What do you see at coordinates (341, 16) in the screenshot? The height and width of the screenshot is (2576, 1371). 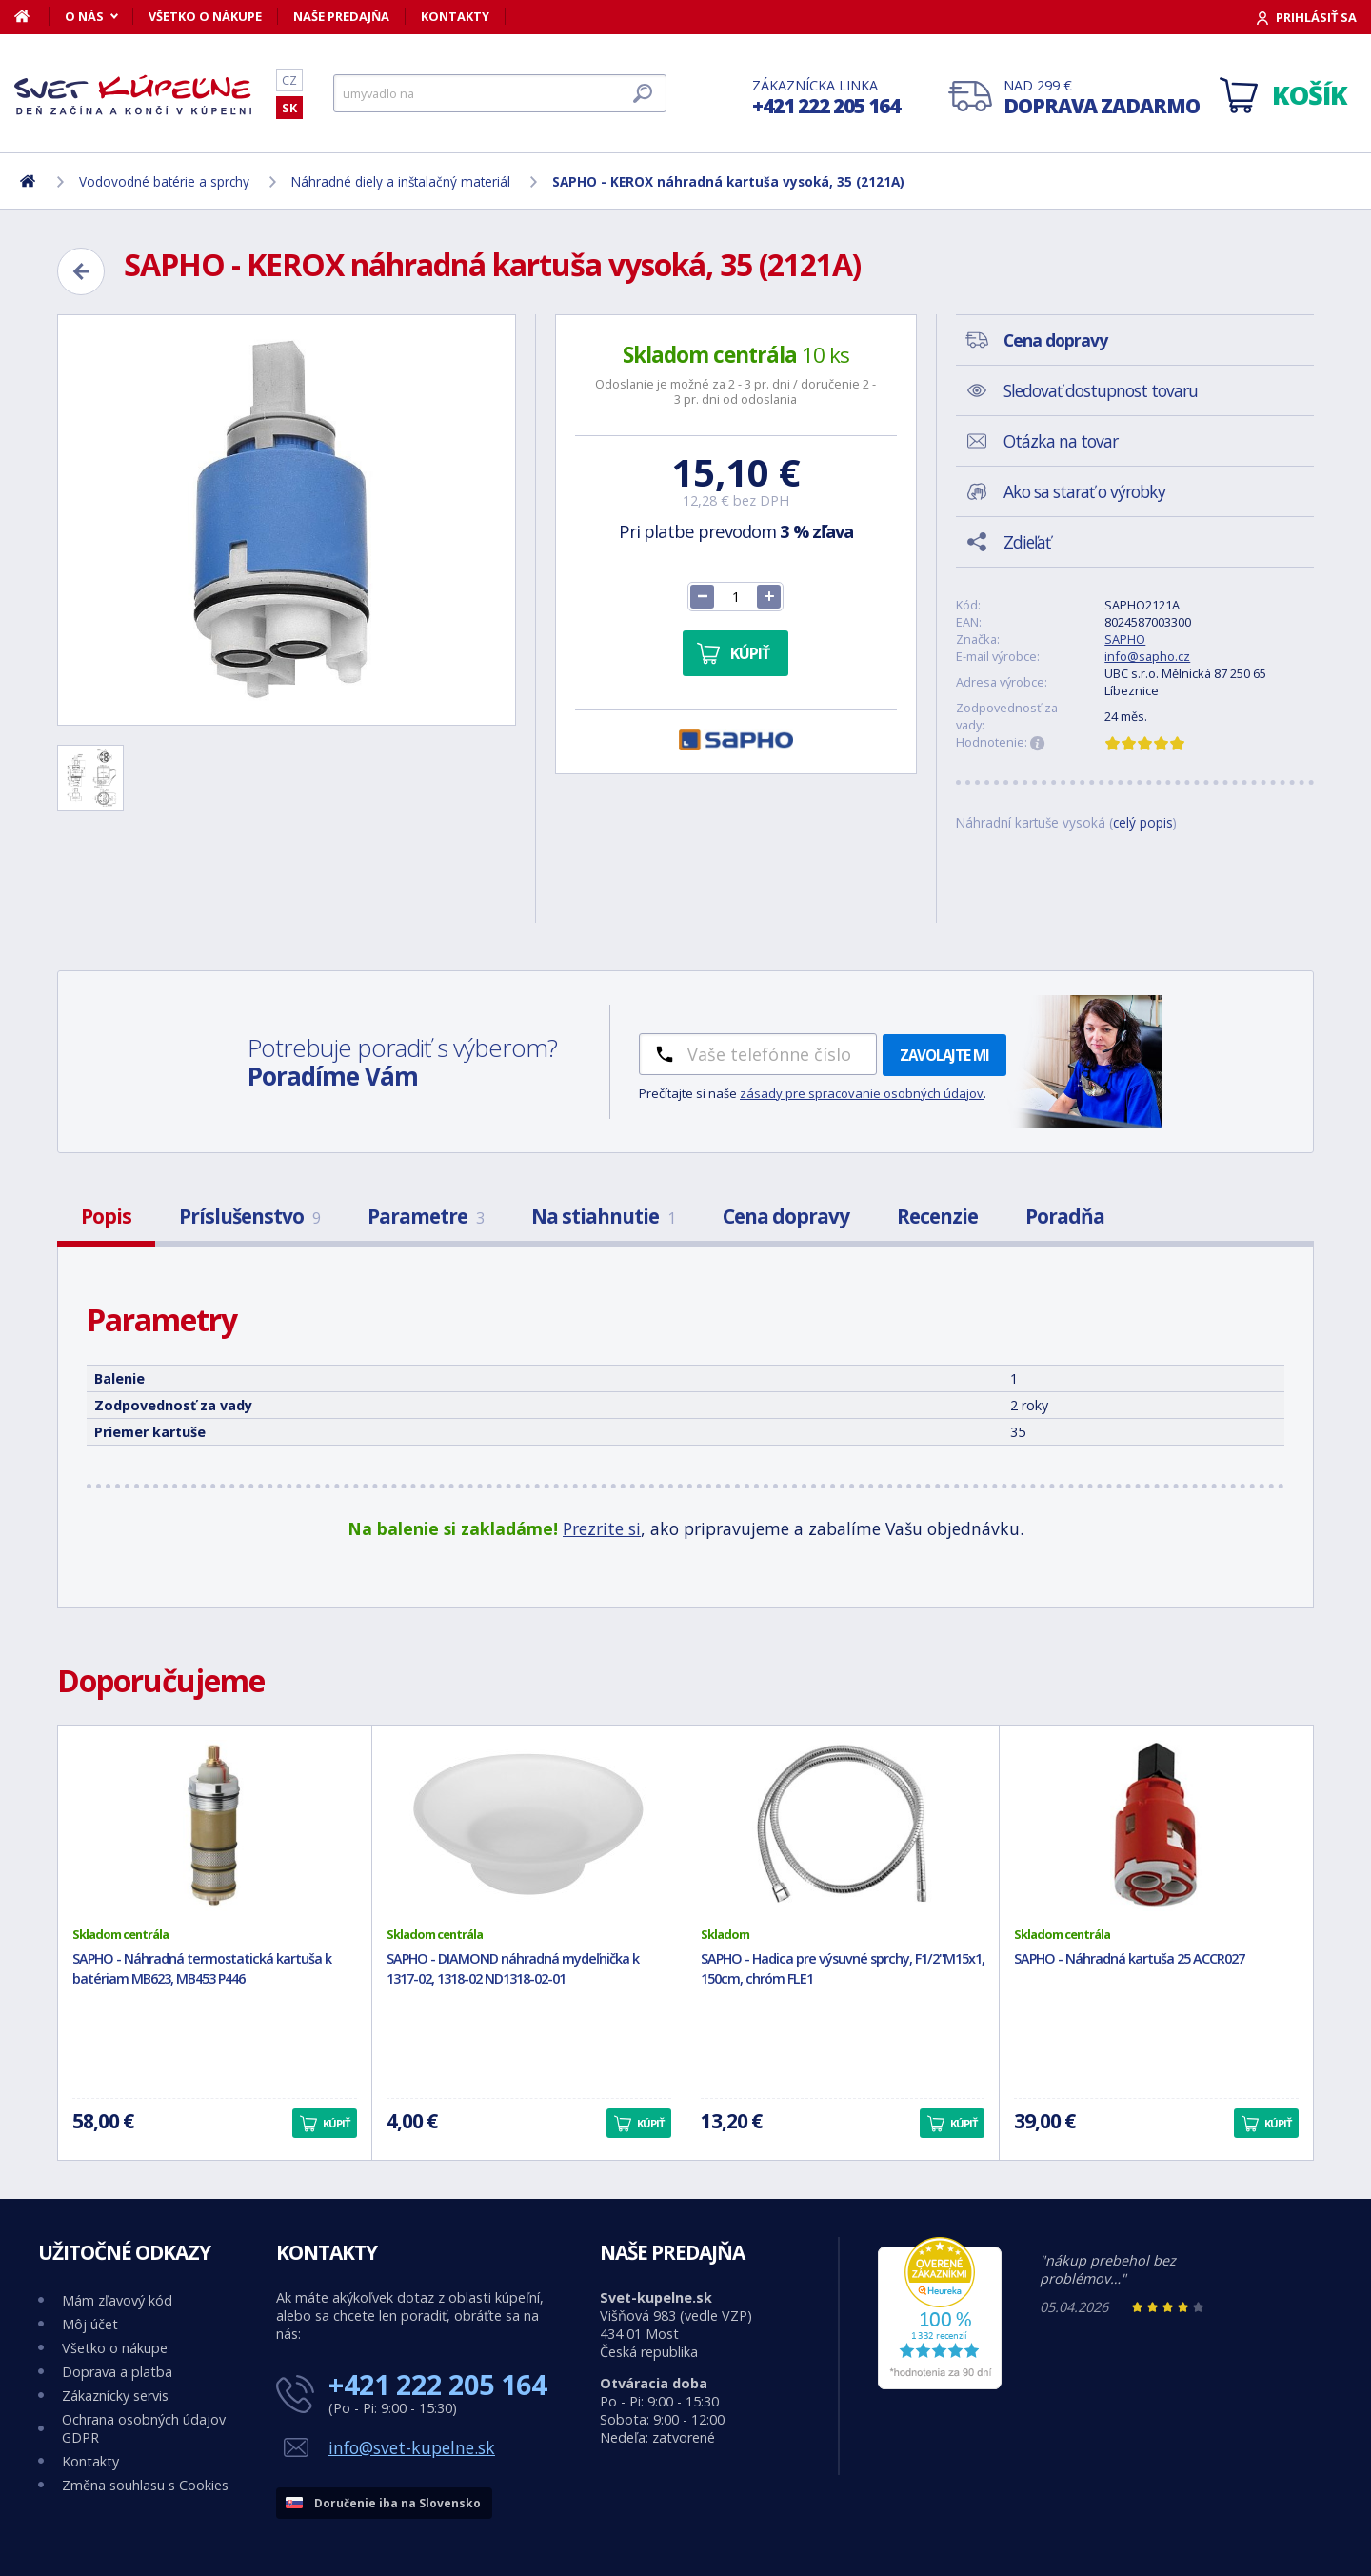 I see `Naše predajňa` at bounding box center [341, 16].